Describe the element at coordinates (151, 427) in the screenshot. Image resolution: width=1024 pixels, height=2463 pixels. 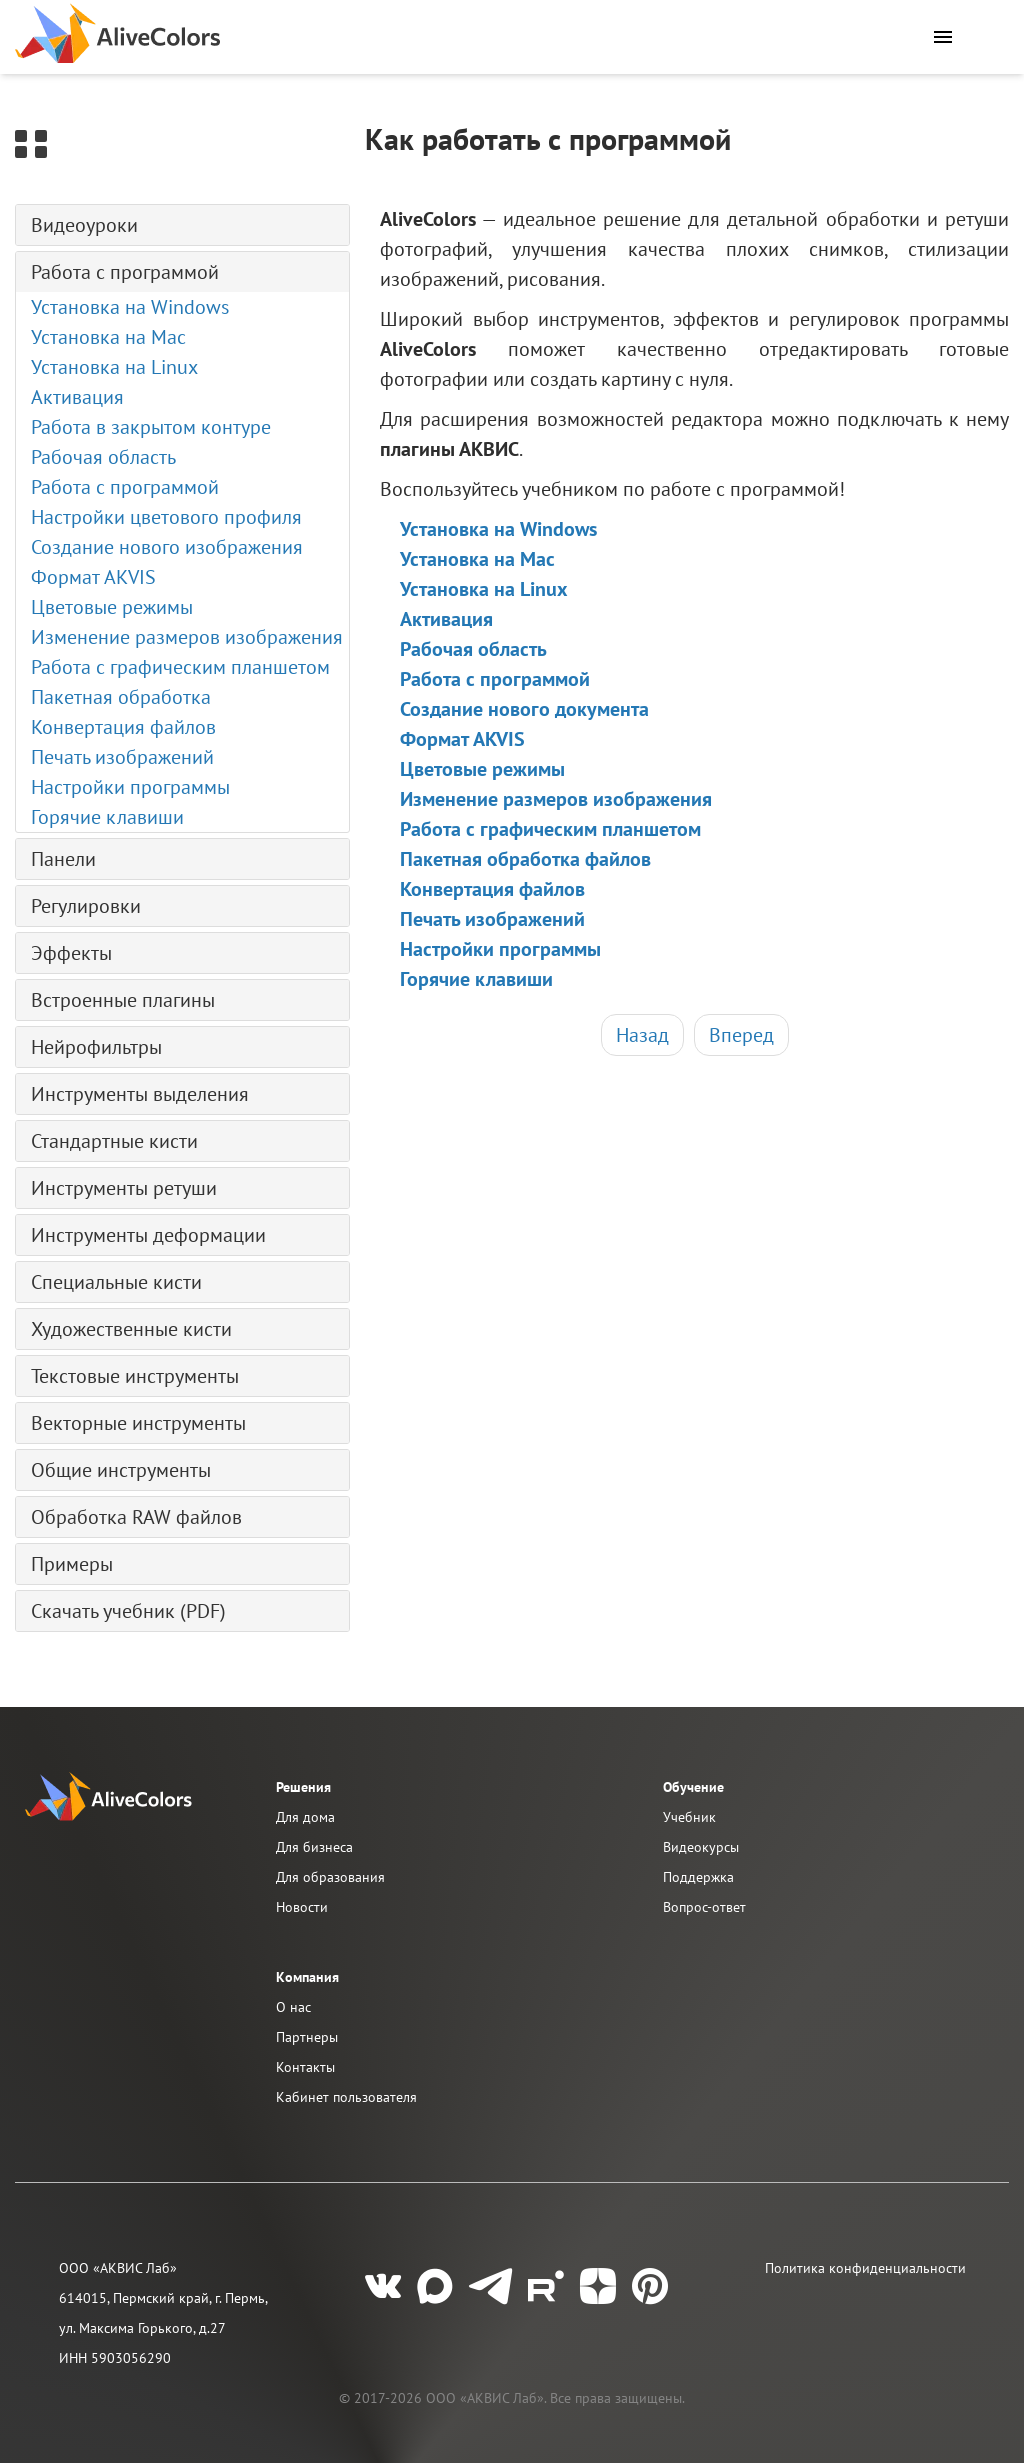
I see `Работа в закрытом контуре` at that location.